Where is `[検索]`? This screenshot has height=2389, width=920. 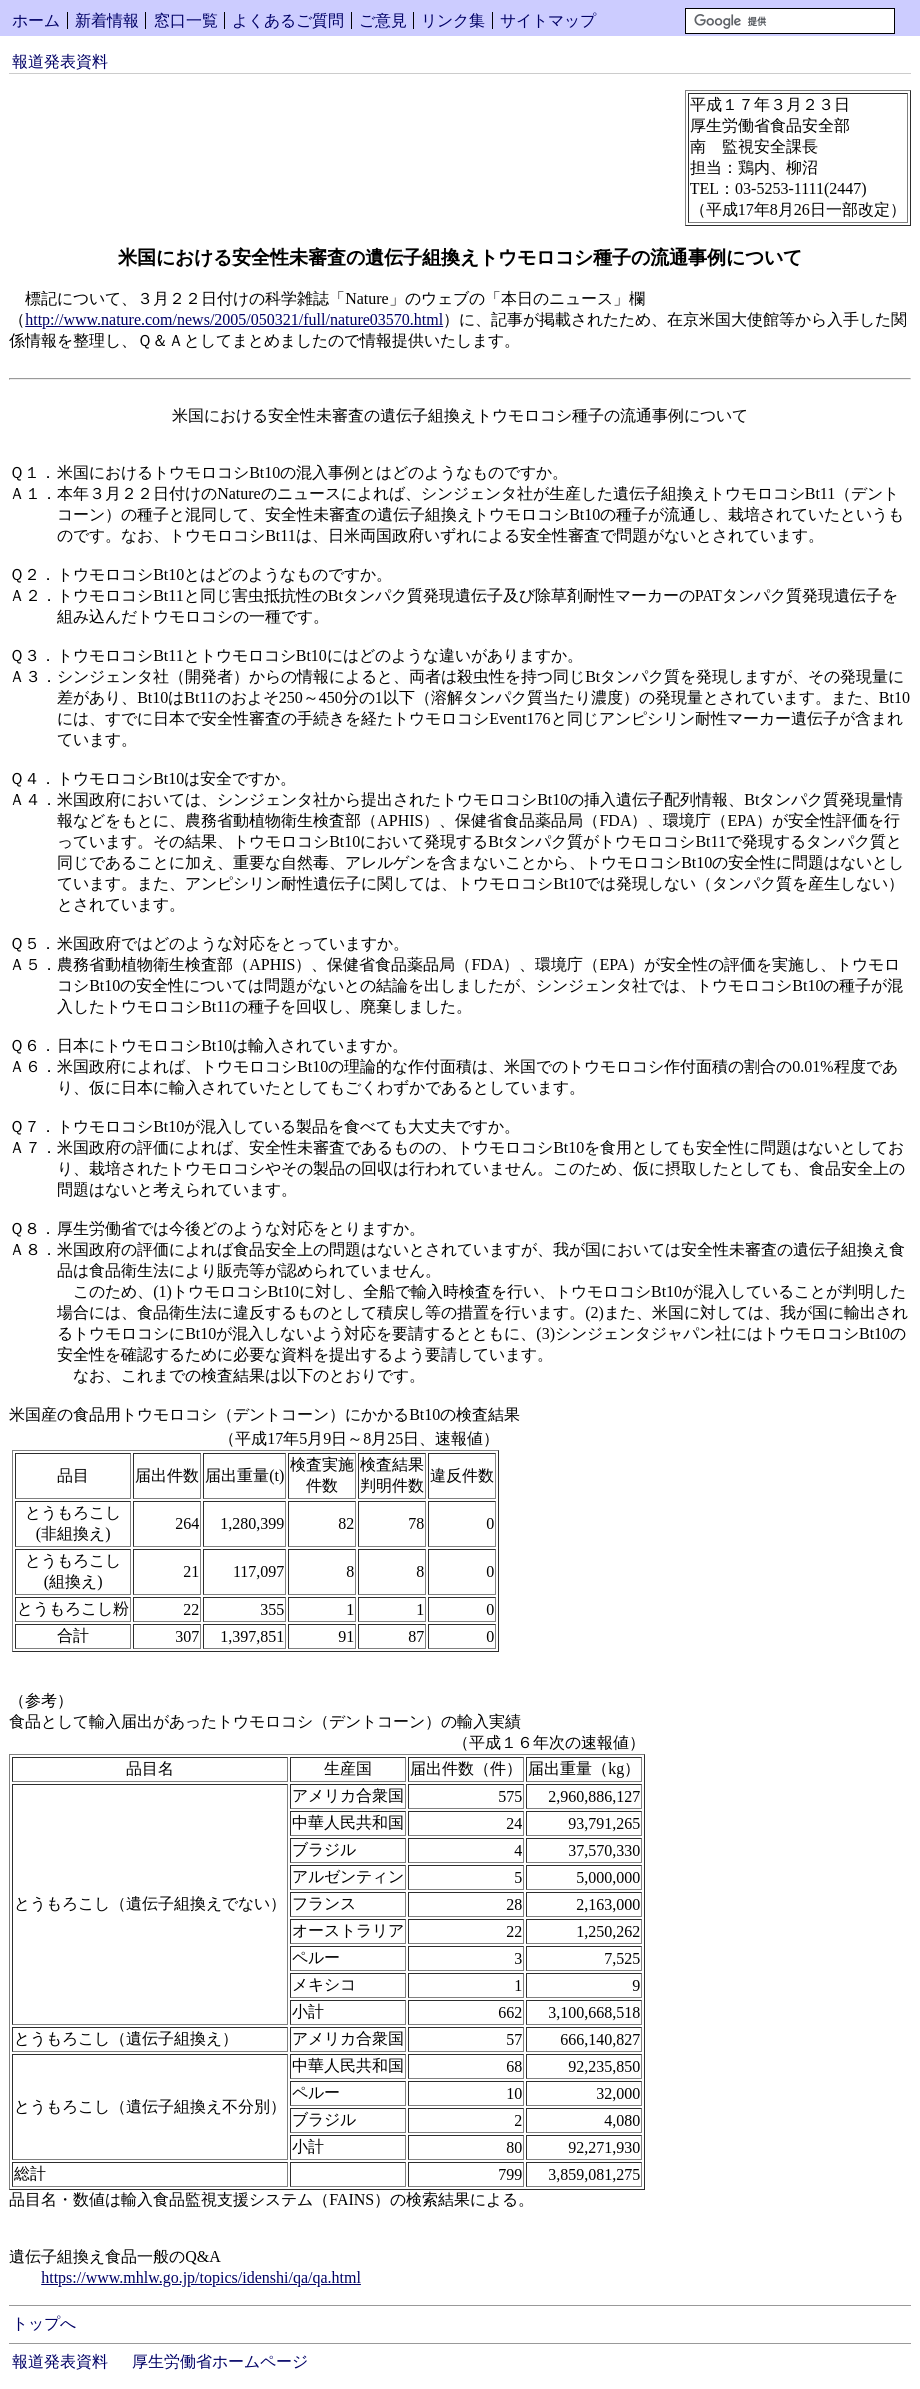
[検索] is located at coordinates (790, 21).